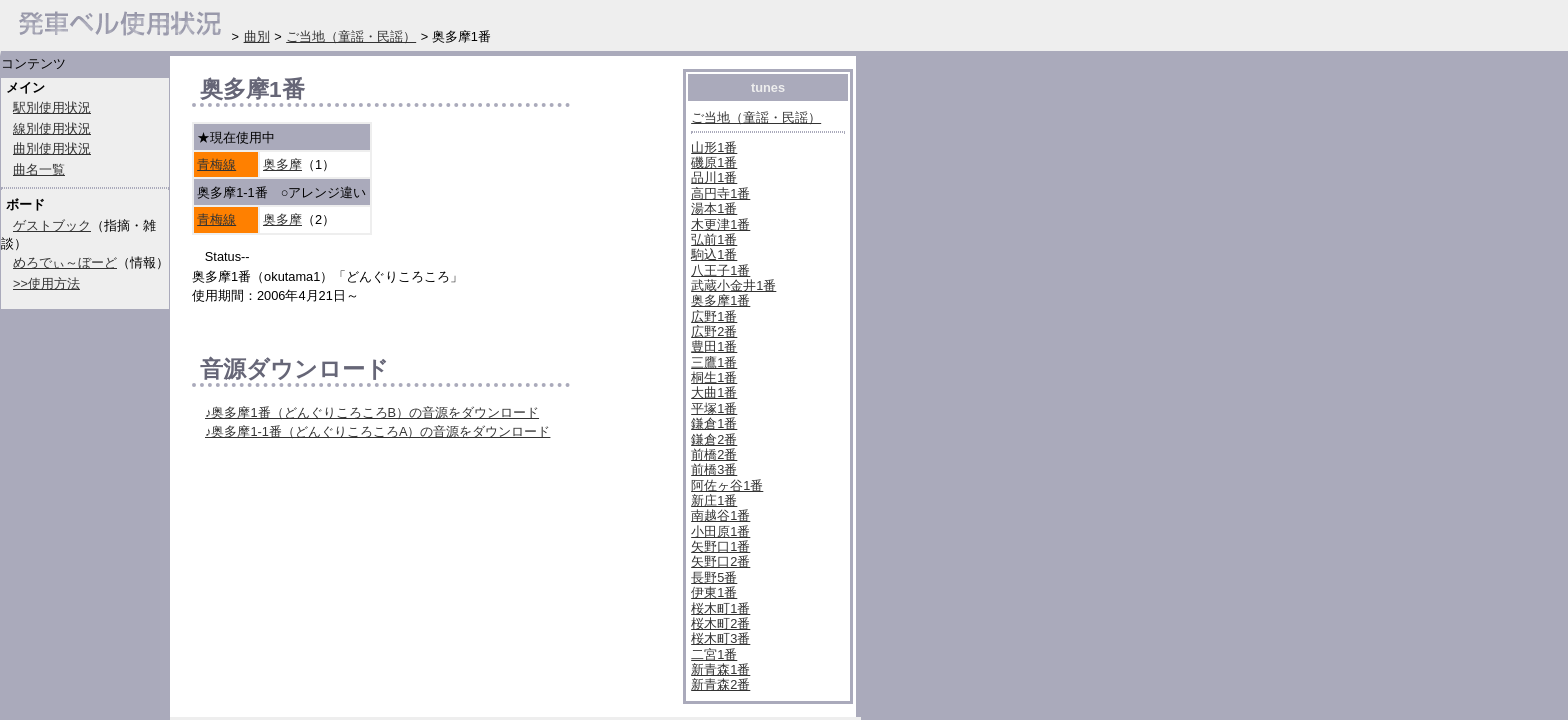 Image resolution: width=1568 pixels, height=720 pixels. Describe the element at coordinates (714, 469) in the screenshot. I see `前橋3番` at that location.